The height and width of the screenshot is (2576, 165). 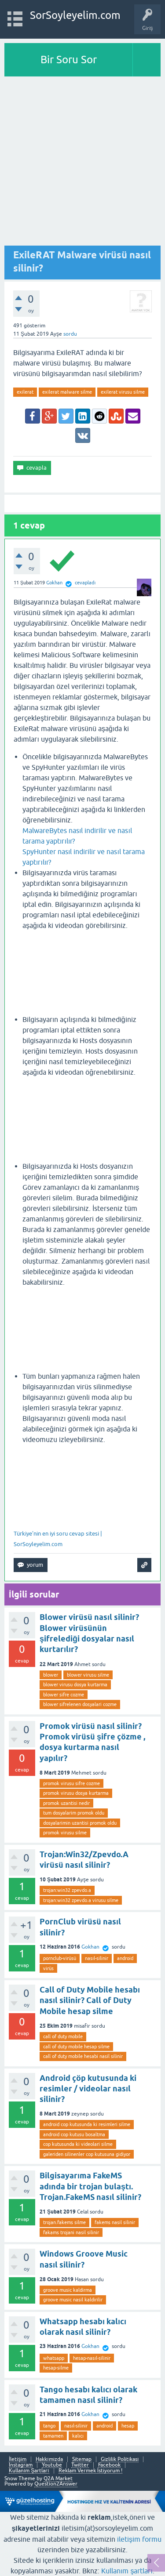 I want to click on call of duty mobile hesabi nasil silinir, so click(x=83, y=2056).